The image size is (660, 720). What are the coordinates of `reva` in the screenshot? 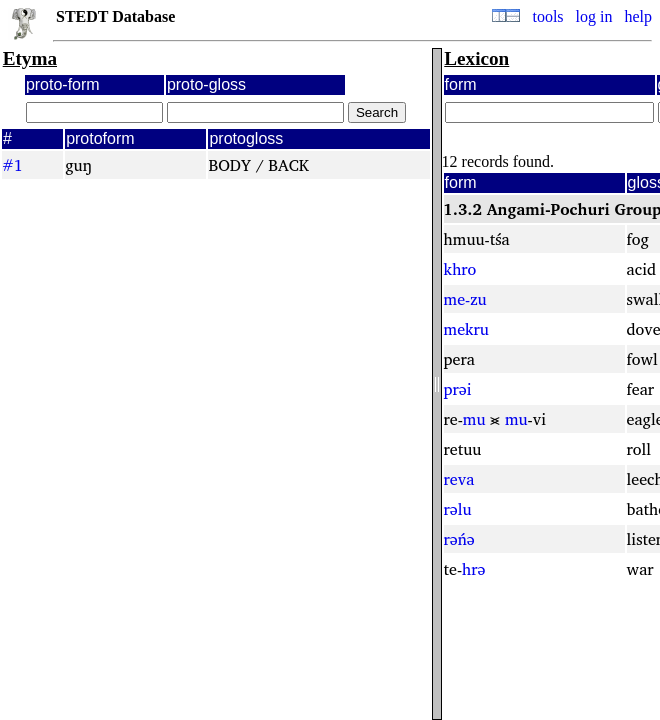 It's located at (459, 479).